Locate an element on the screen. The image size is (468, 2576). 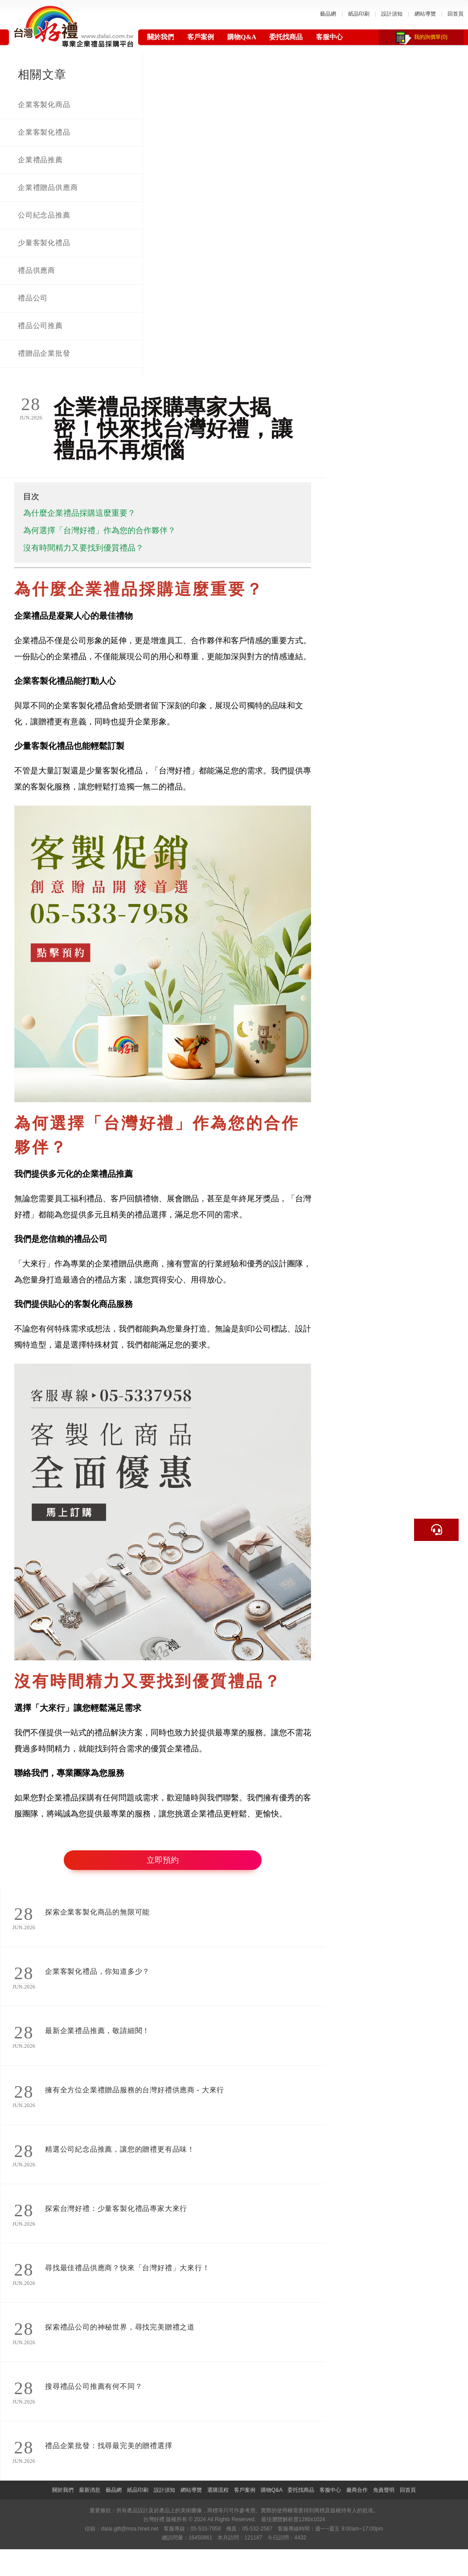
禮品公司 is located at coordinates (33, 298).